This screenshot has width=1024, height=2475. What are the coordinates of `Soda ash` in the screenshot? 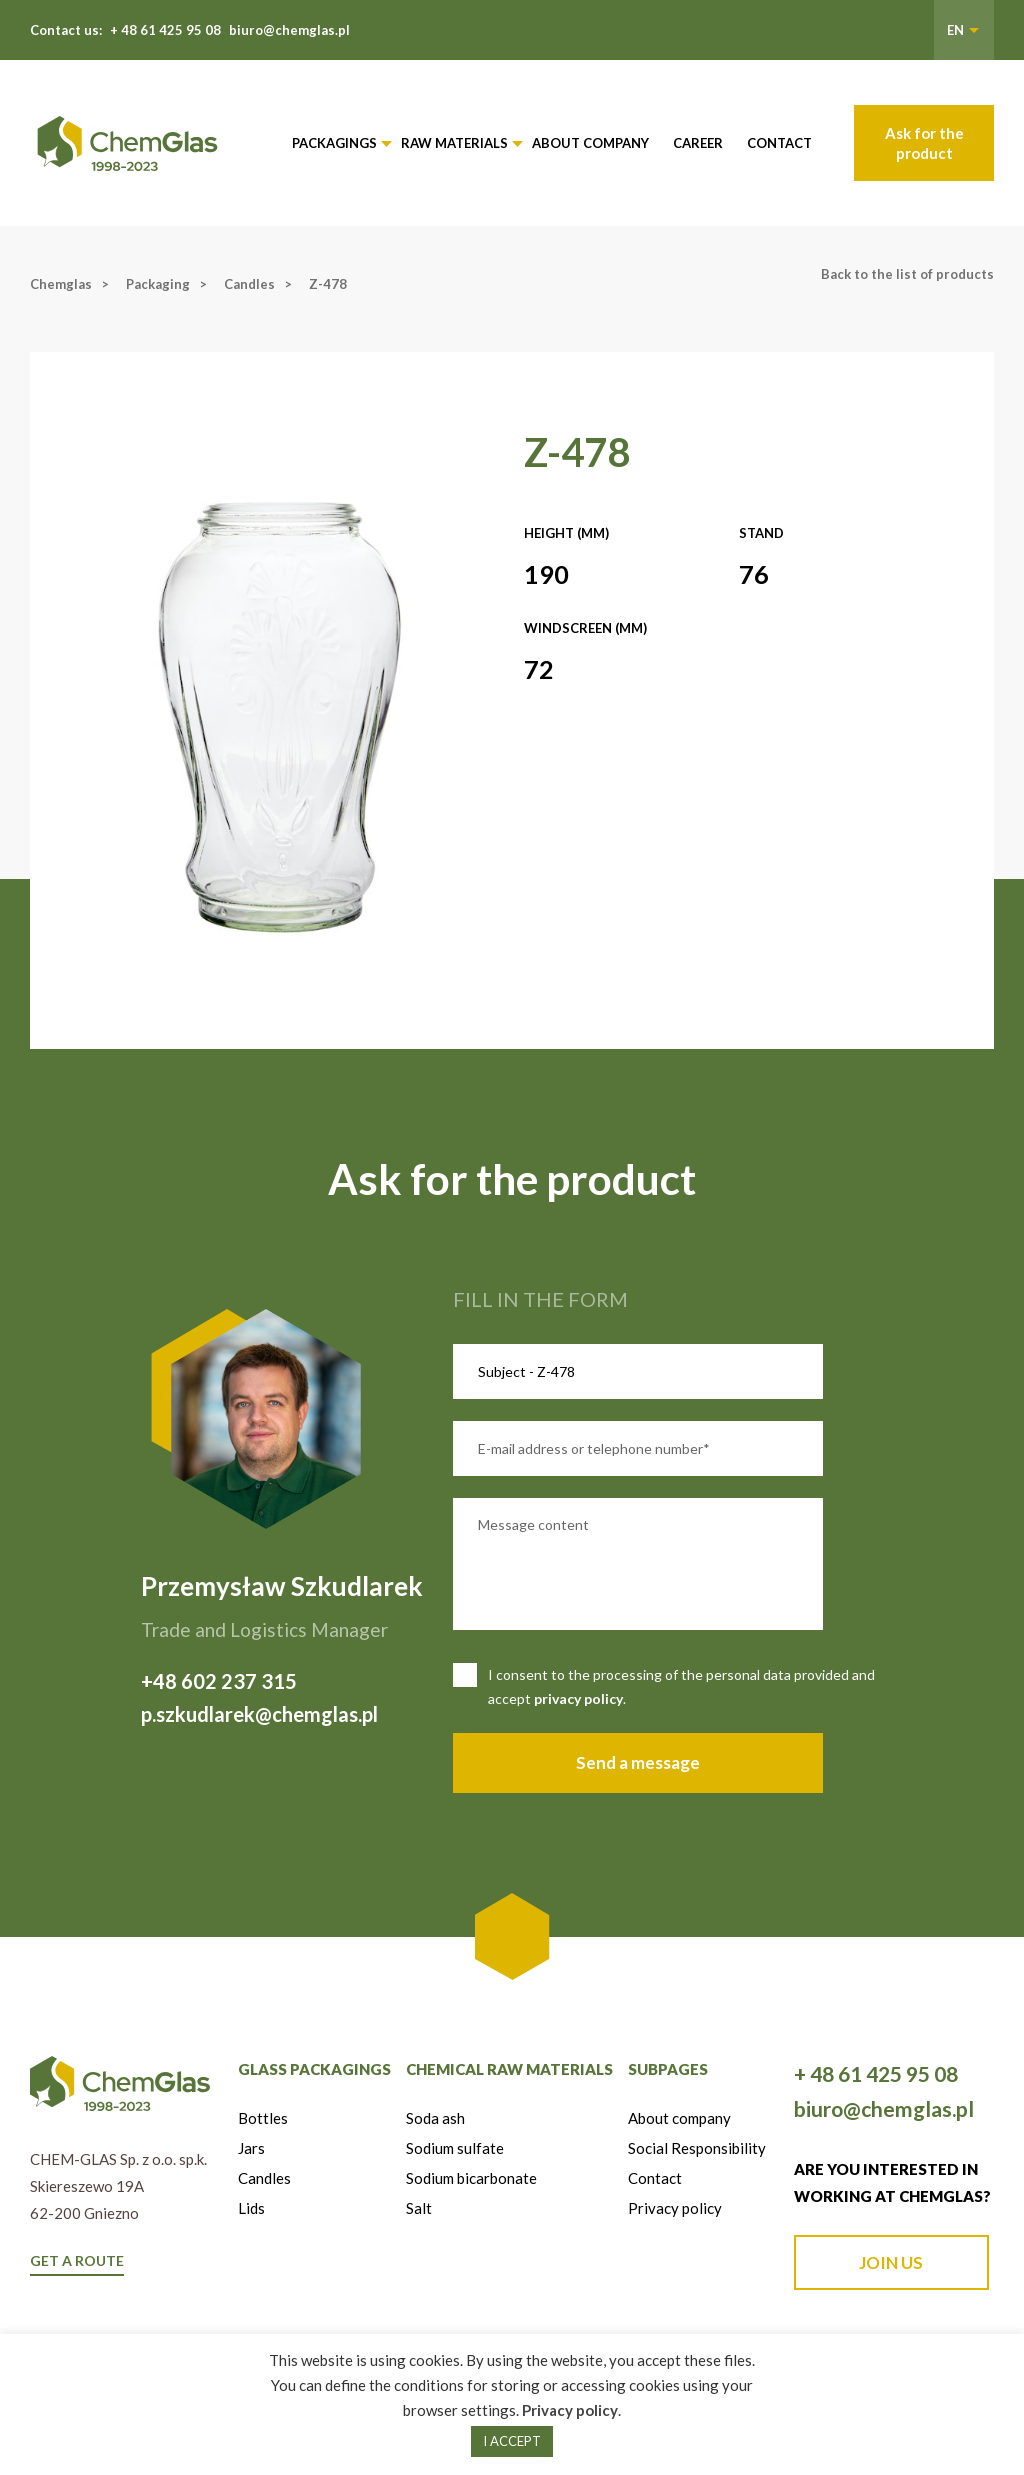 It's located at (435, 2118).